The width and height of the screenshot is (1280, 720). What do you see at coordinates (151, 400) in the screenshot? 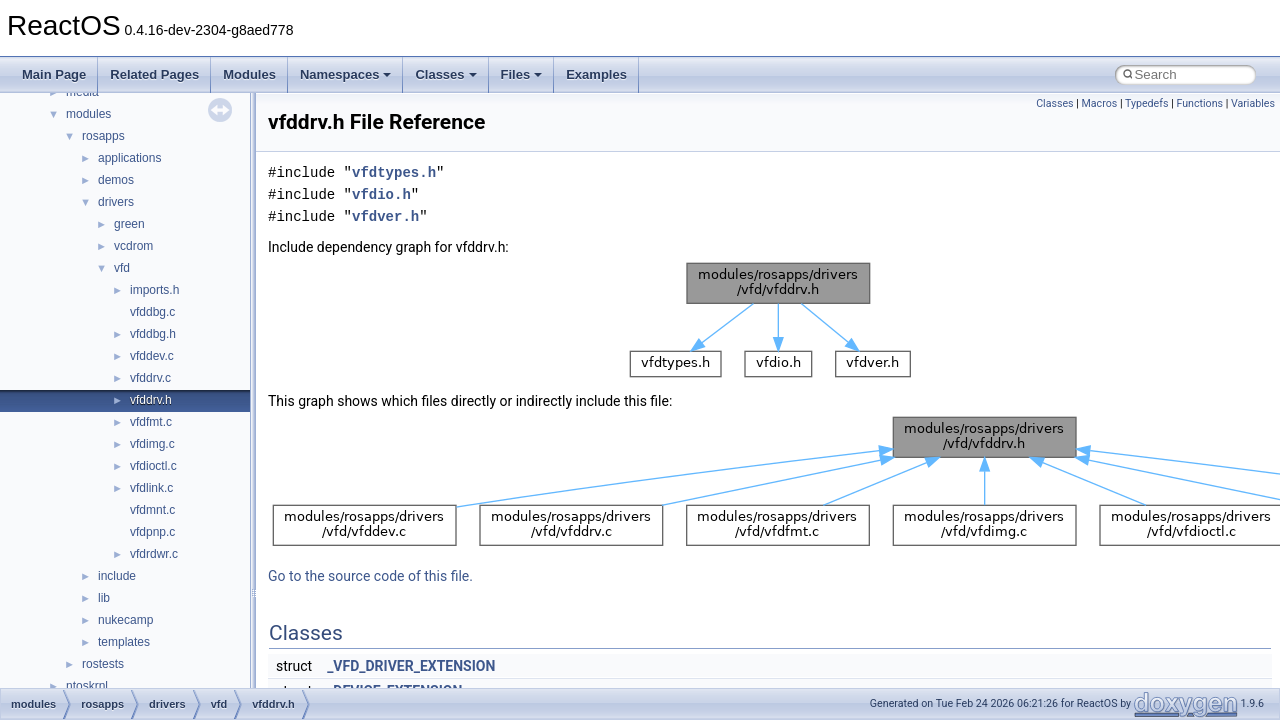
I see `vfddrv.h` at bounding box center [151, 400].